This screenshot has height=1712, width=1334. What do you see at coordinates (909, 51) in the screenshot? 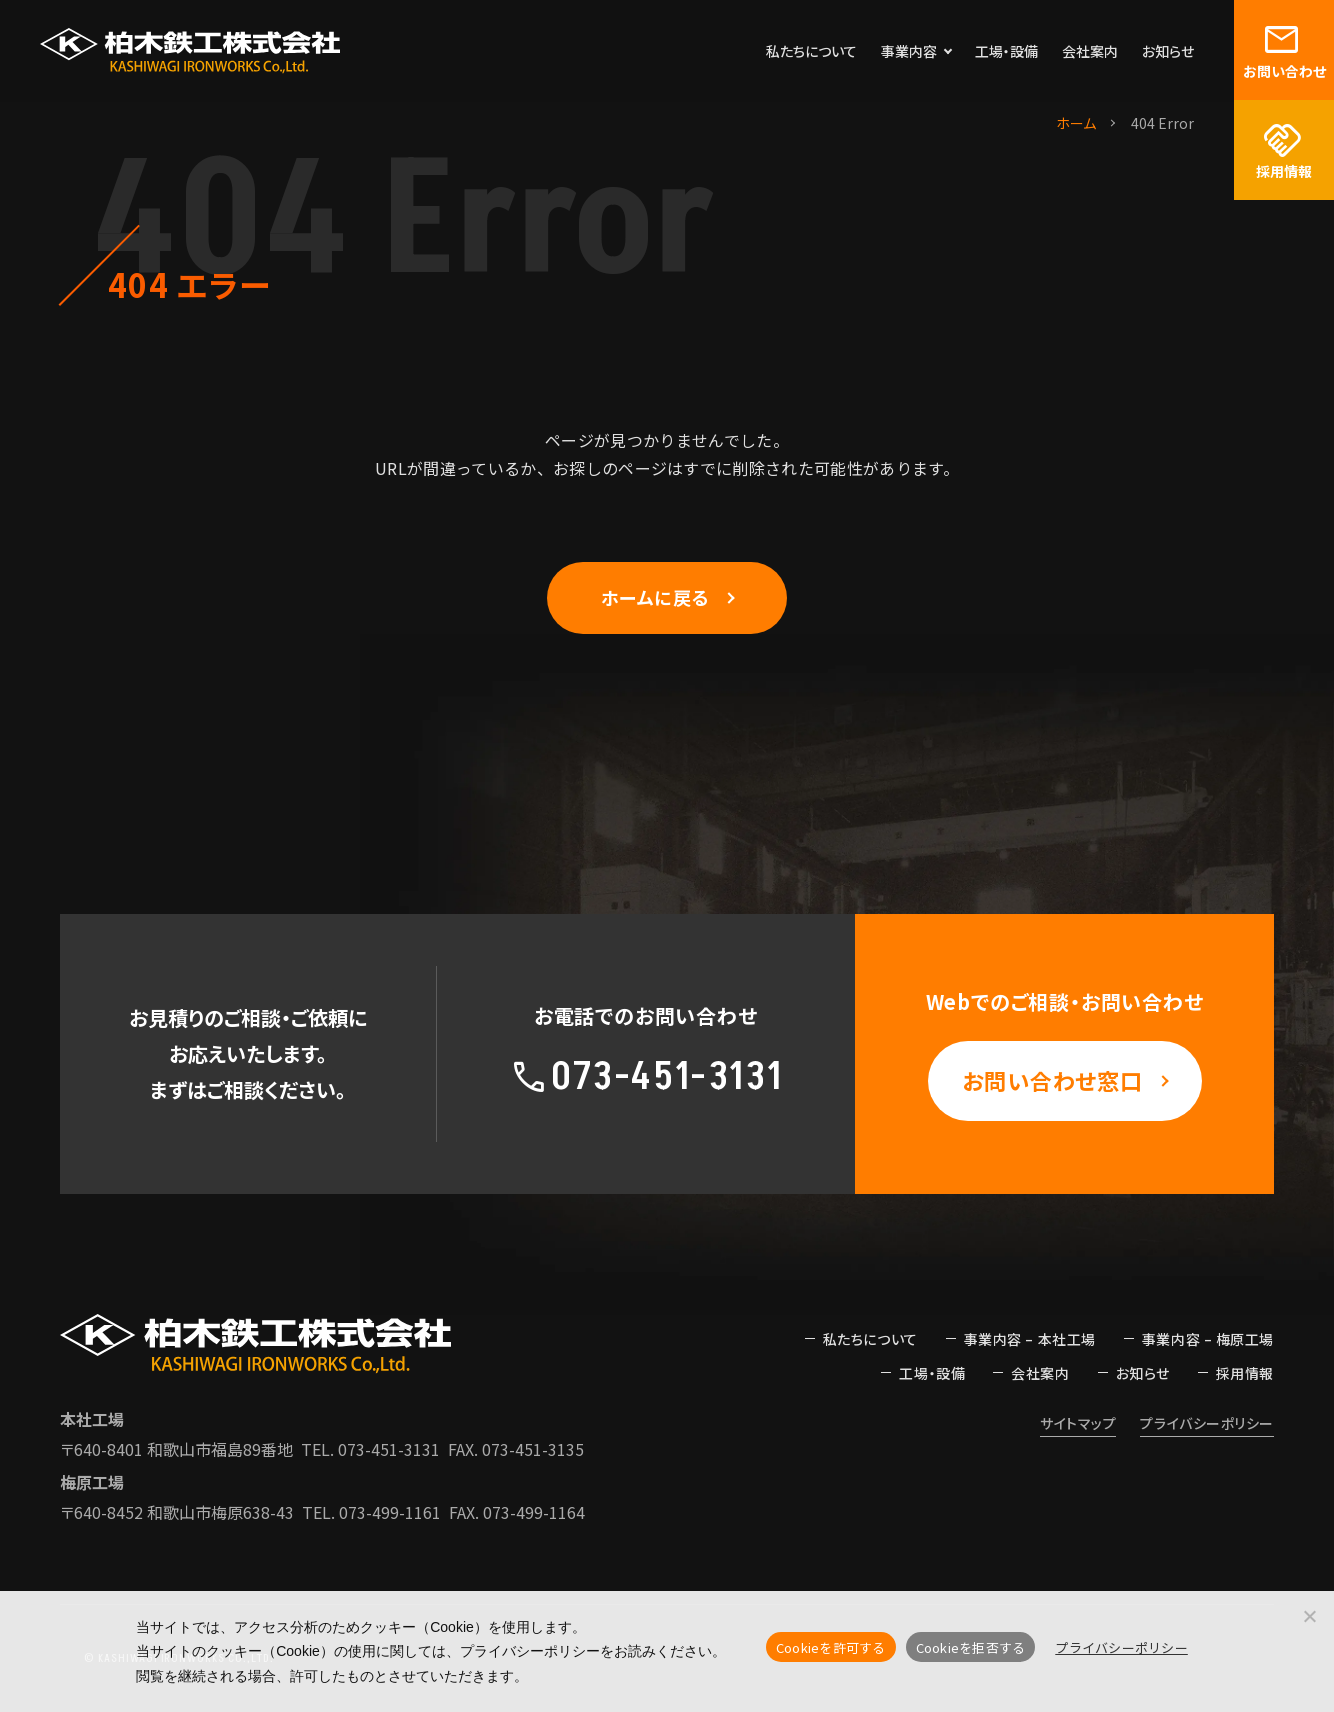
I see `事業内容` at bounding box center [909, 51].